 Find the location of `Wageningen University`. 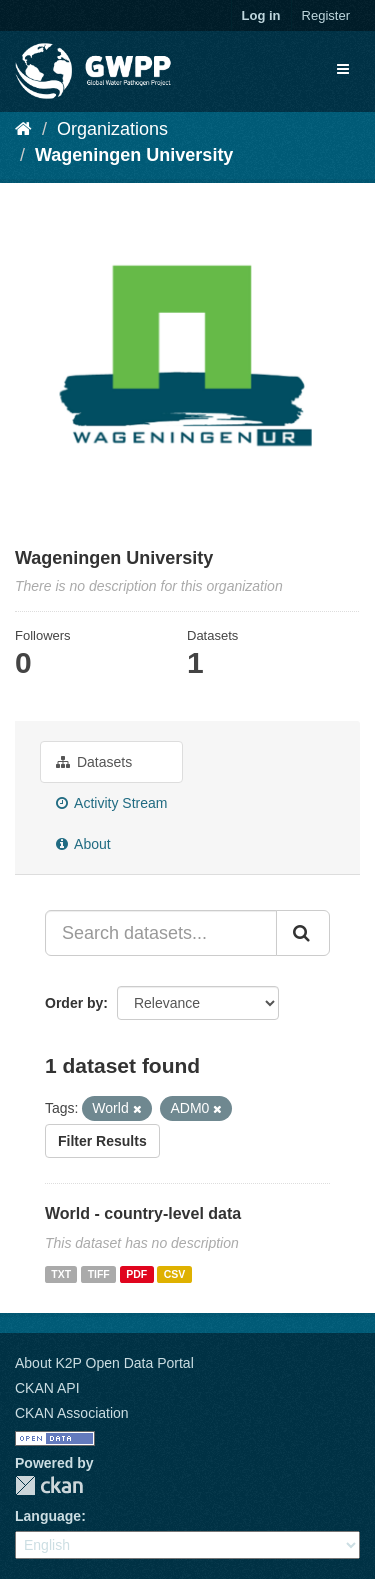

Wageningen University is located at coordinates (134, 155).